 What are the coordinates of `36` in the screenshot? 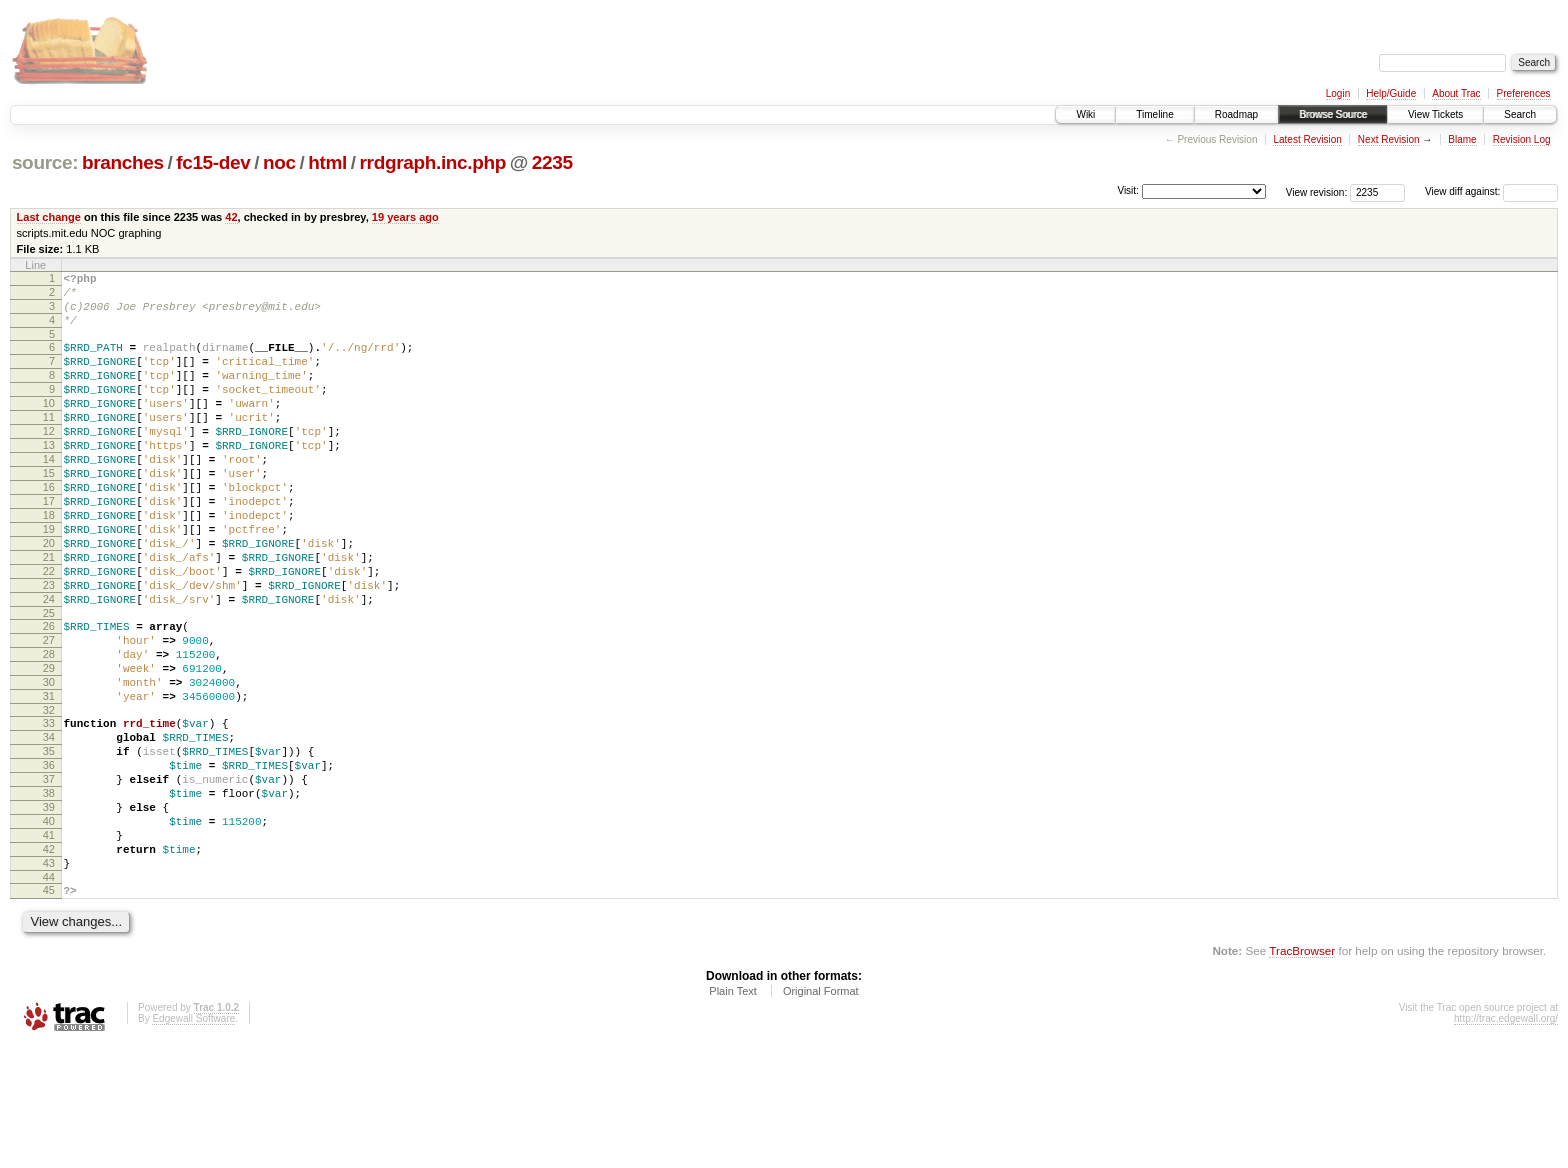 It's located at (49, 861).